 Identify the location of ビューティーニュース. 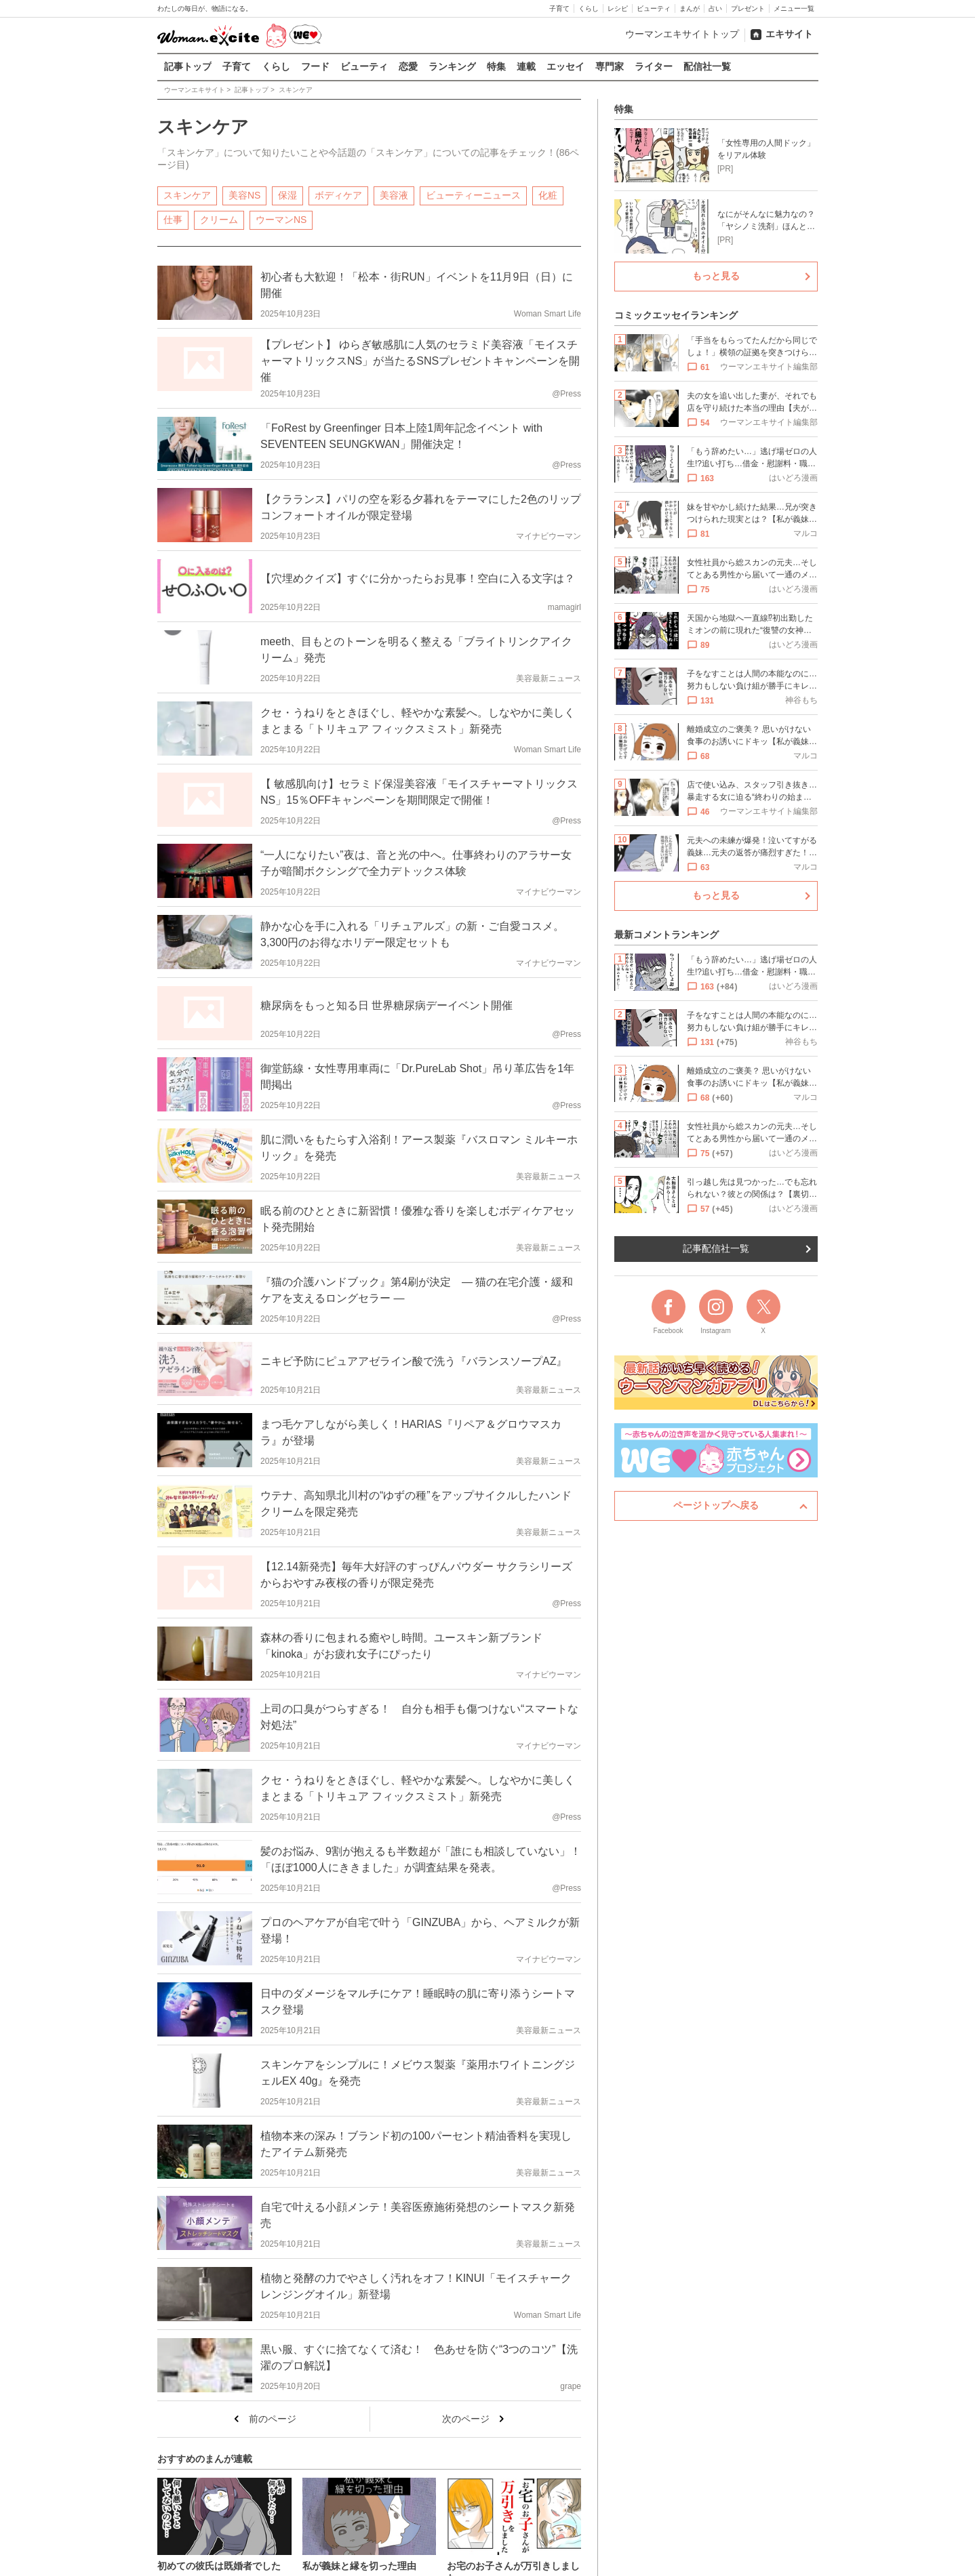
(473, 194).